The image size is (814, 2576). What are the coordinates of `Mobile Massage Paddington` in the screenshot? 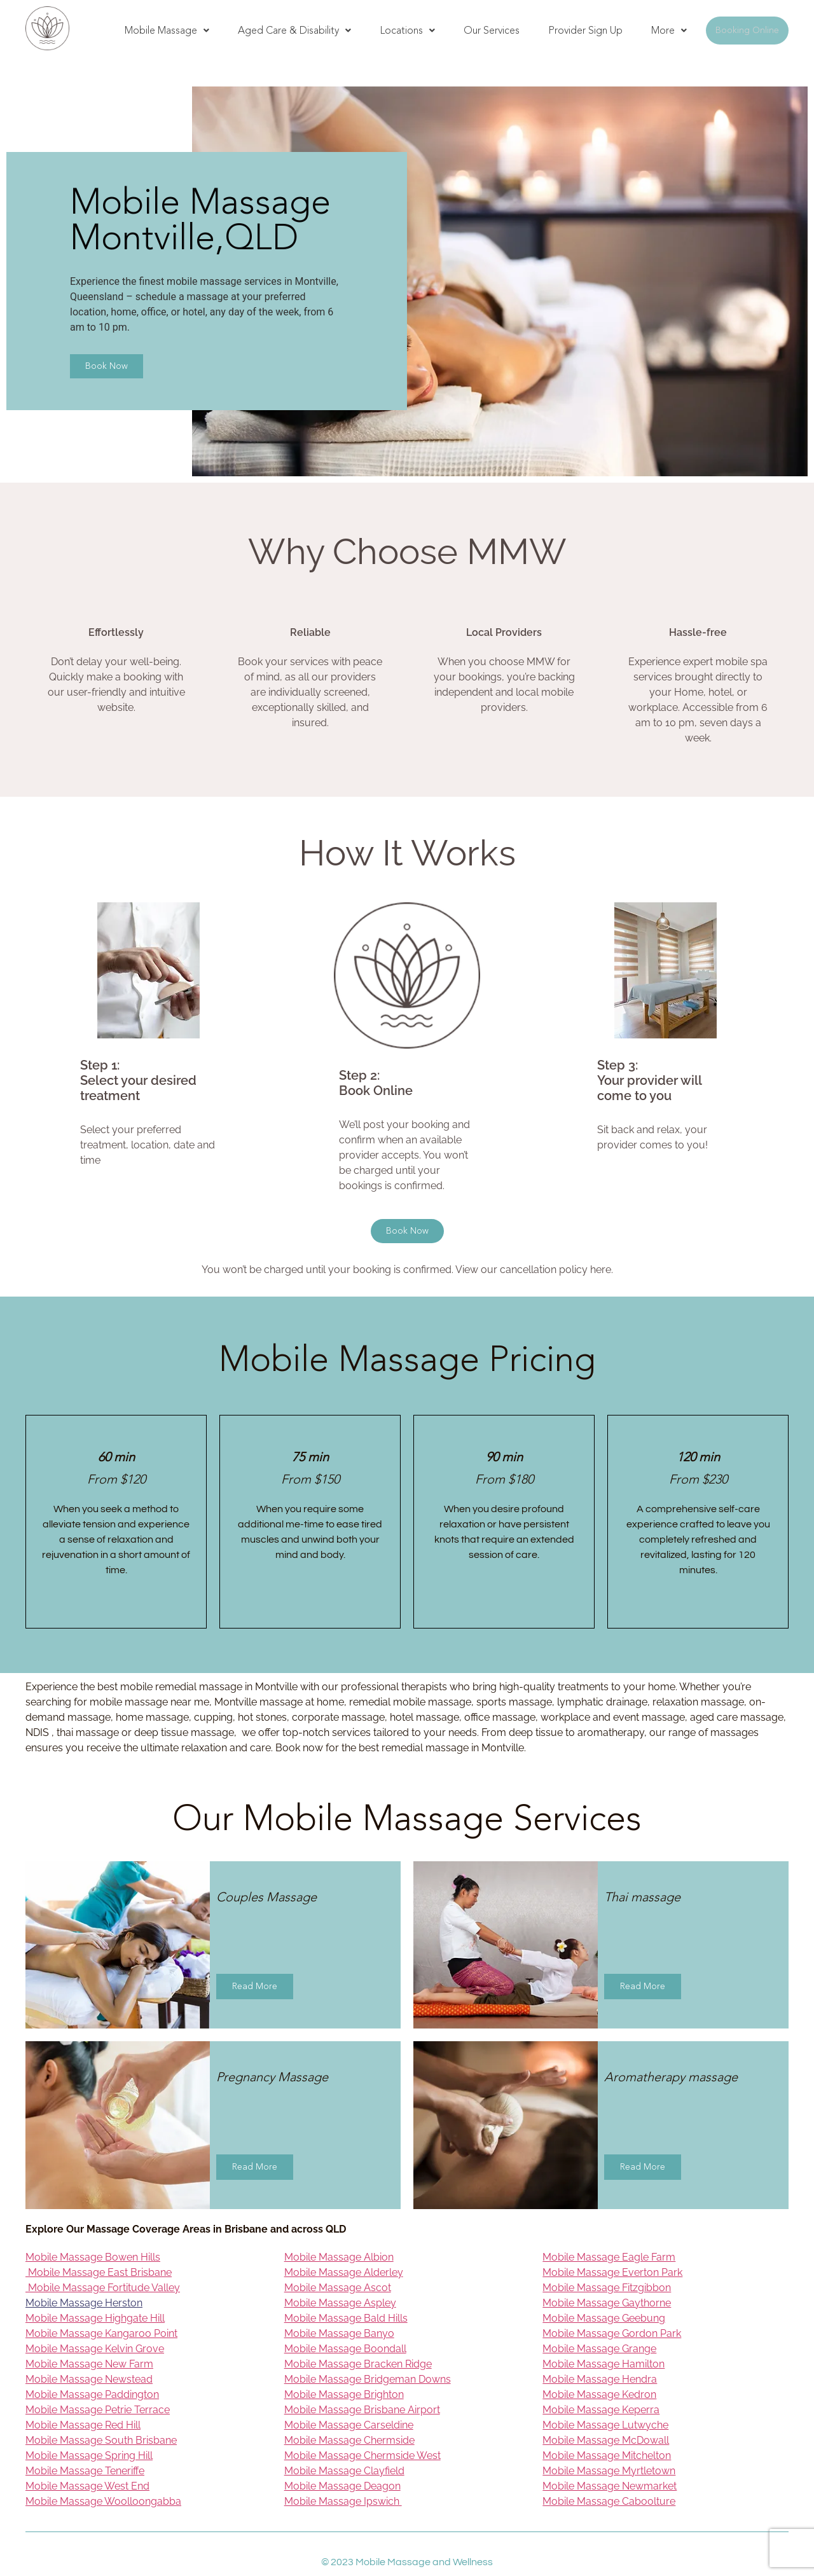 It's located at (92, 2394).